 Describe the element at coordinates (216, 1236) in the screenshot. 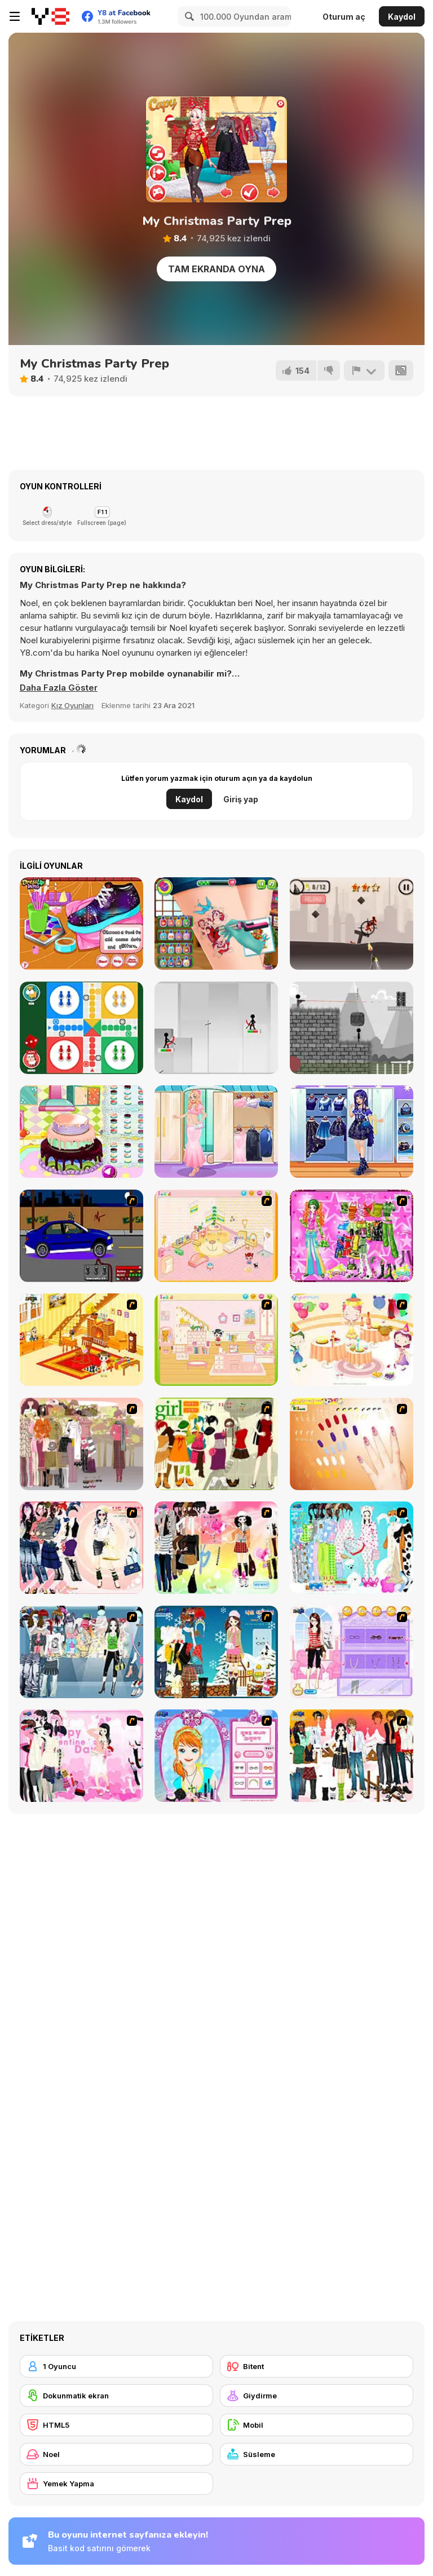

I see `[Kid's Room 4]` at that location.